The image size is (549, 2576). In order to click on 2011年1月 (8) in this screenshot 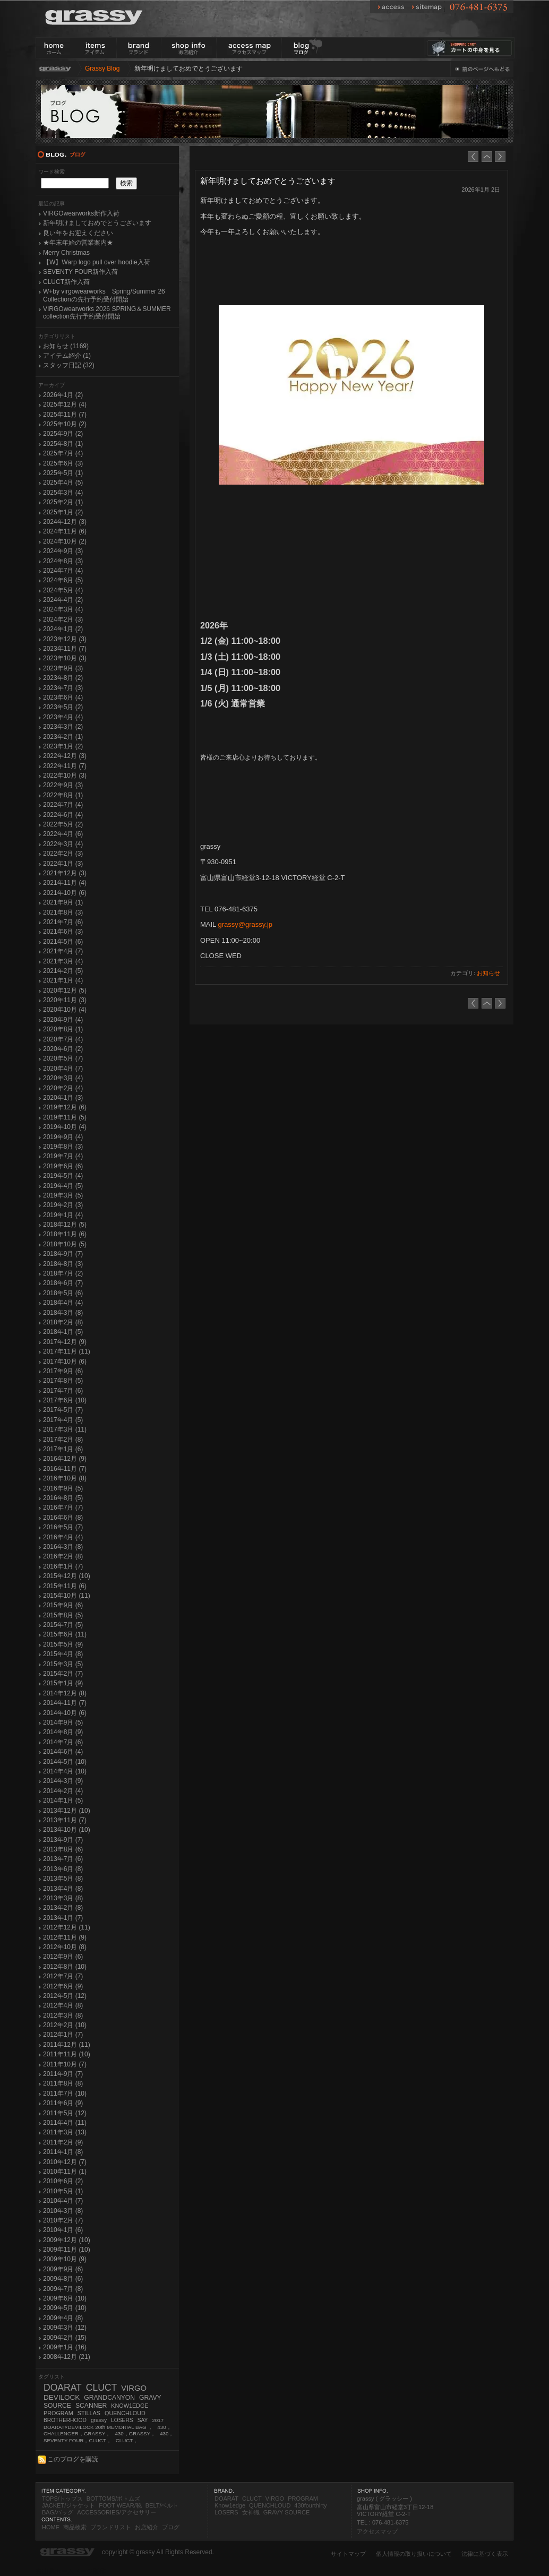, I will do `click(63, 2152)`.